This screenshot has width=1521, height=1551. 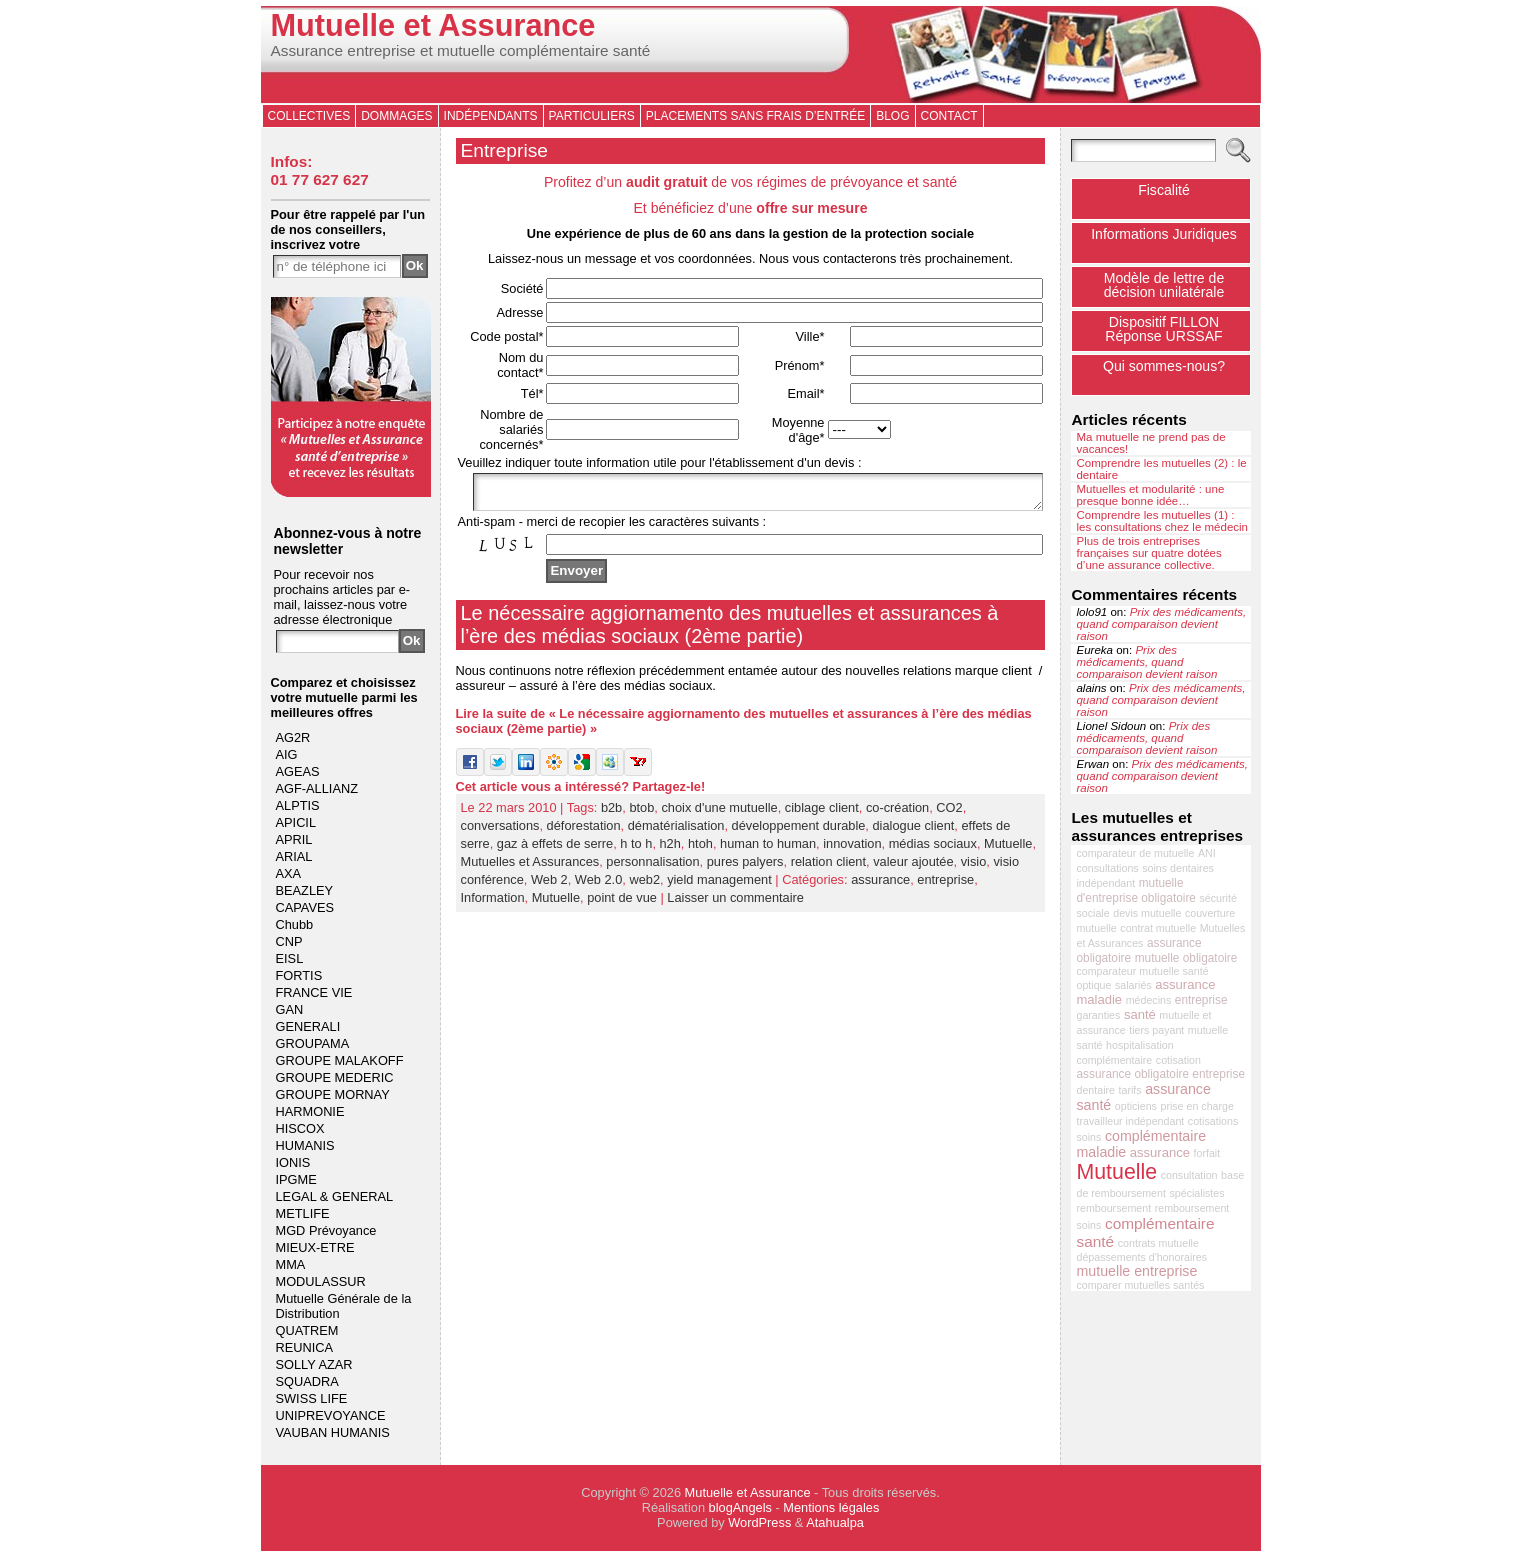 What do you see at coordinates (933, 849) in the screenshot?
I see `médias sociaux` at bounding box center [933, 849].